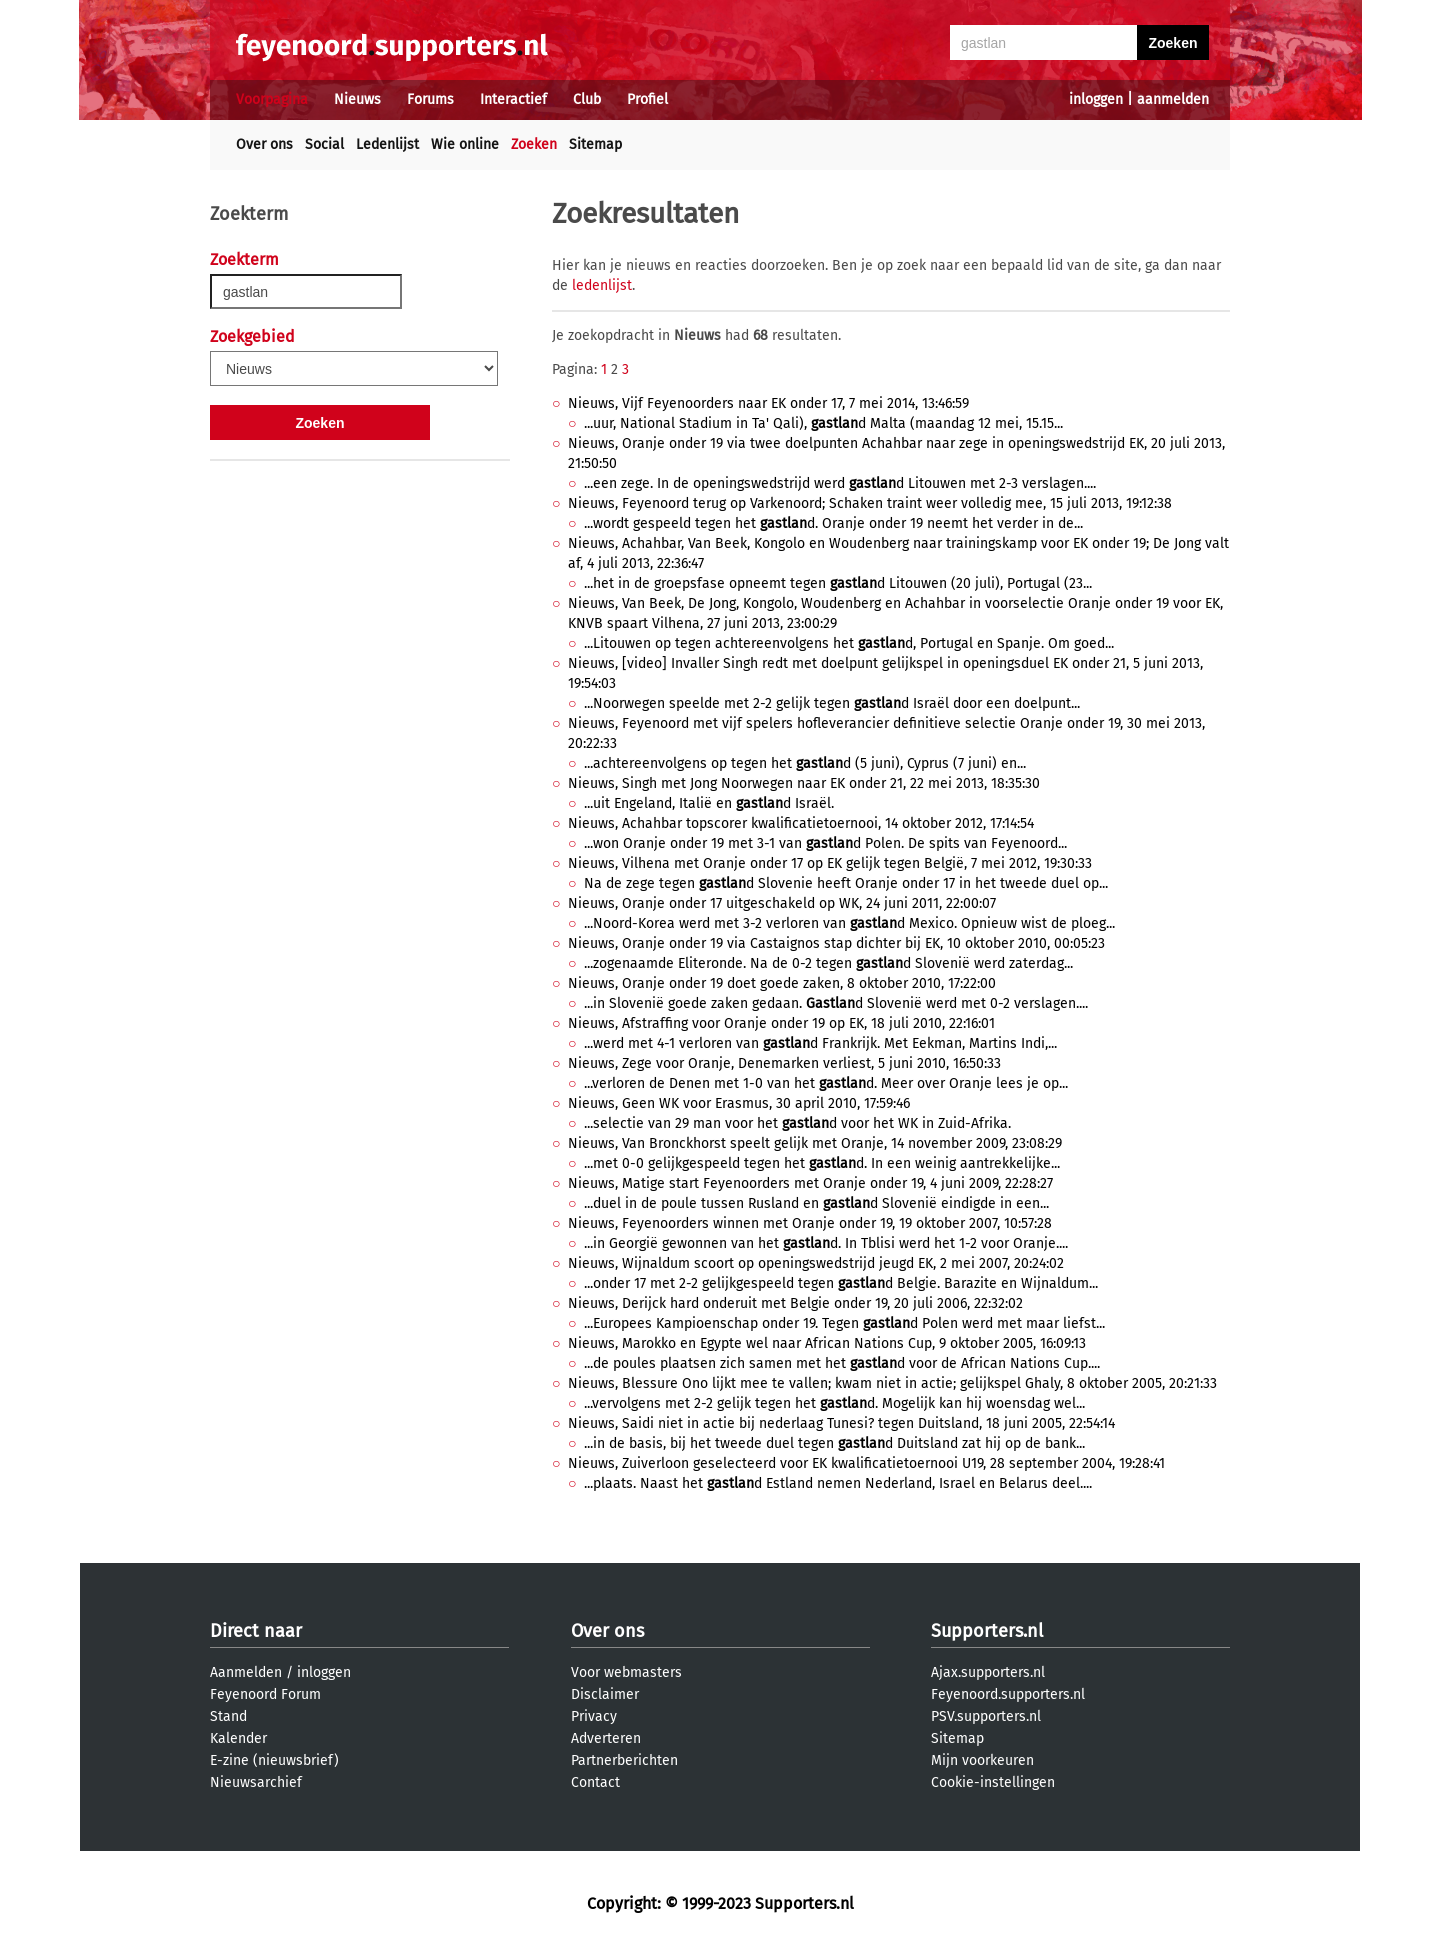 The image size is (1440, 1956). I want to click on ...onder 17 met 2-2 gelijkgespeeld tegen d Belgie. Barazite en Wijnaldum..., so click(841, 1283).